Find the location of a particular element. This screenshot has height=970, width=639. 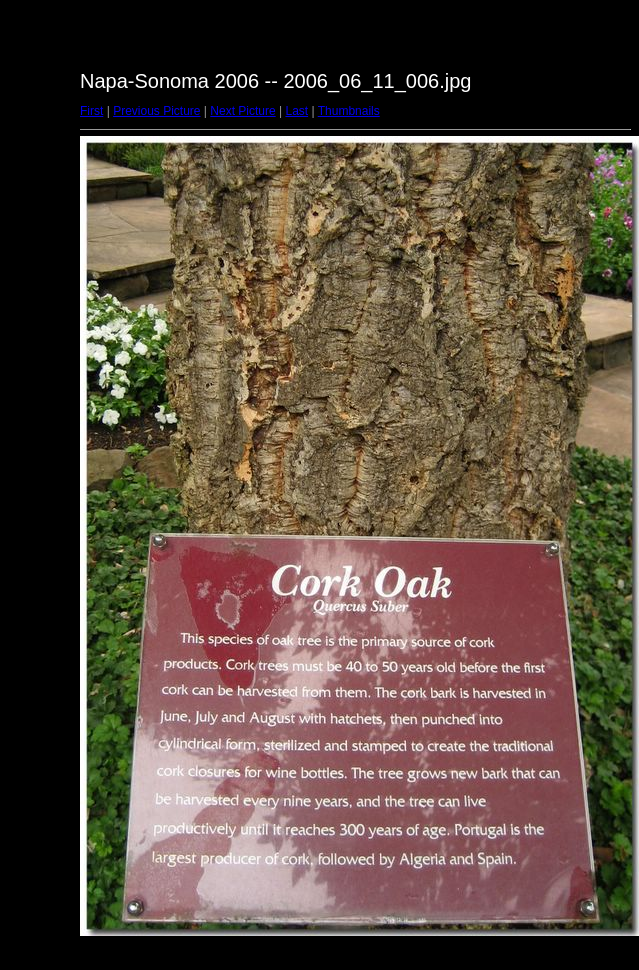

First is located at coordinates (91, 111).